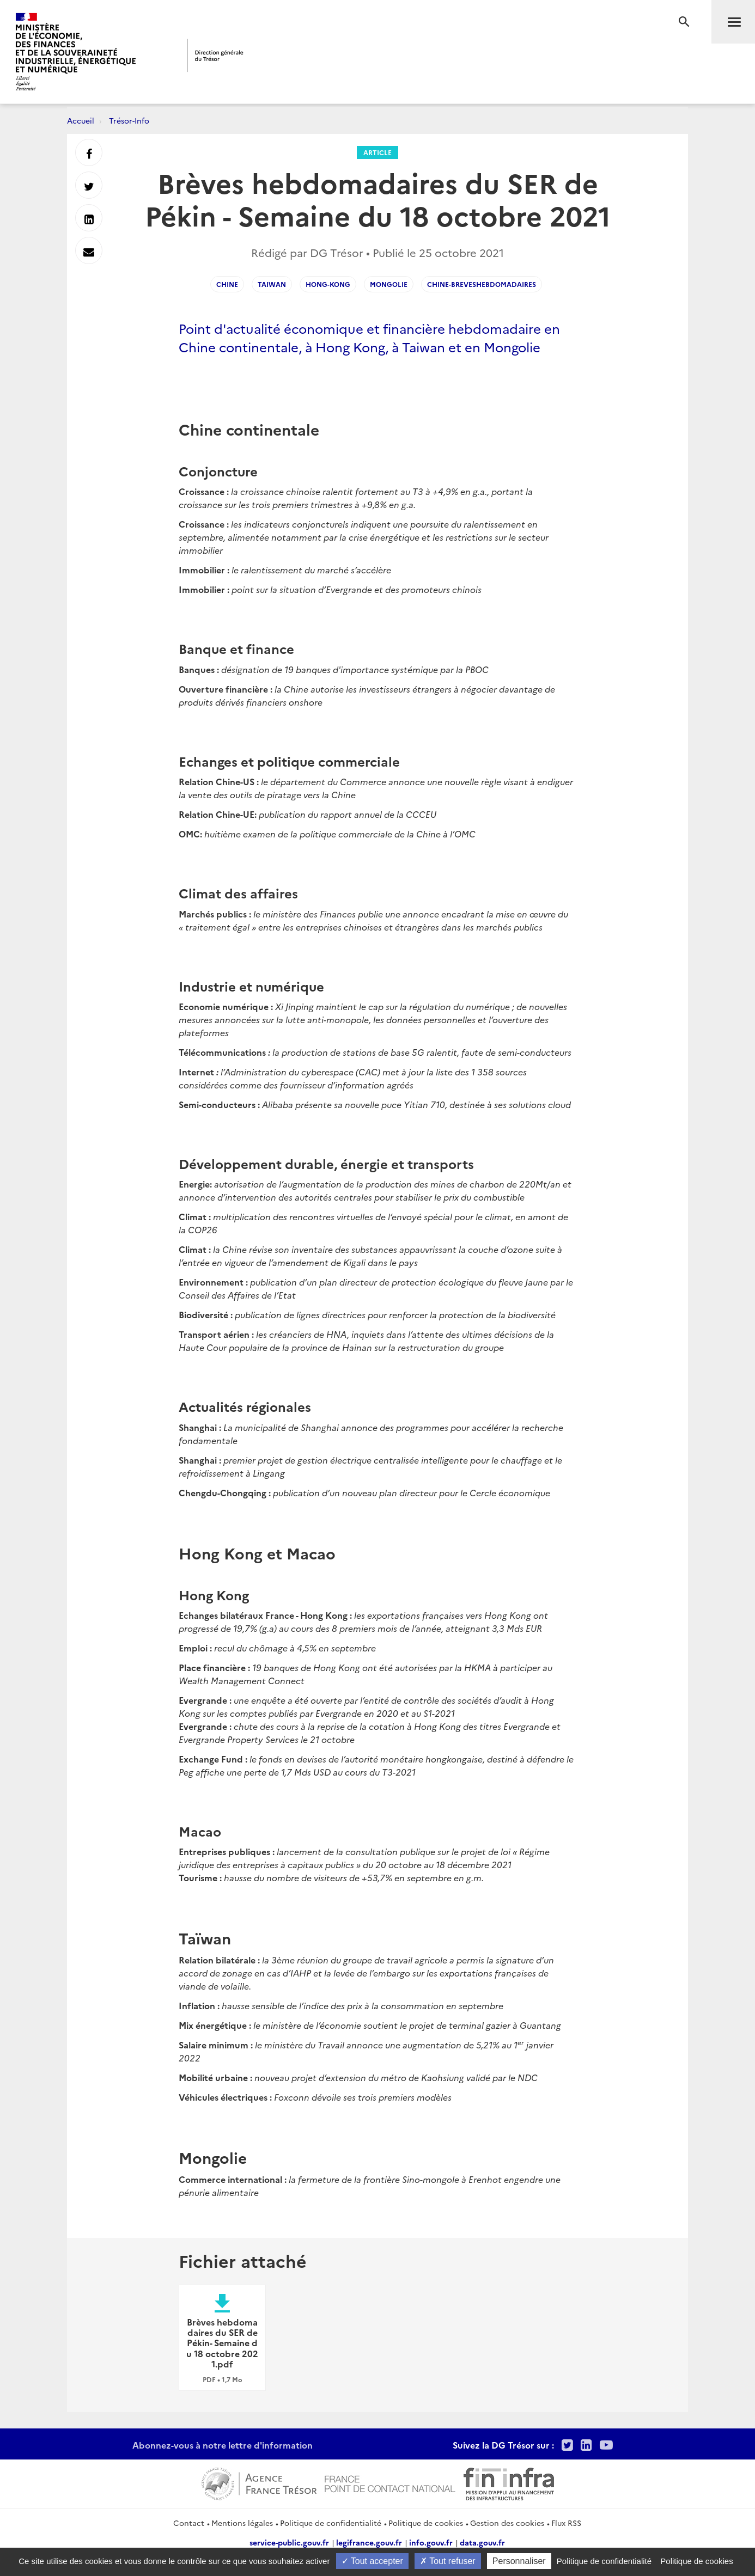 The width and height of the screenshot is (755, 2576). What do you see at coordinates (330, 2522) in the screenshot?
I see `Politique de confidentialité` at bounding box center [330, 2522].